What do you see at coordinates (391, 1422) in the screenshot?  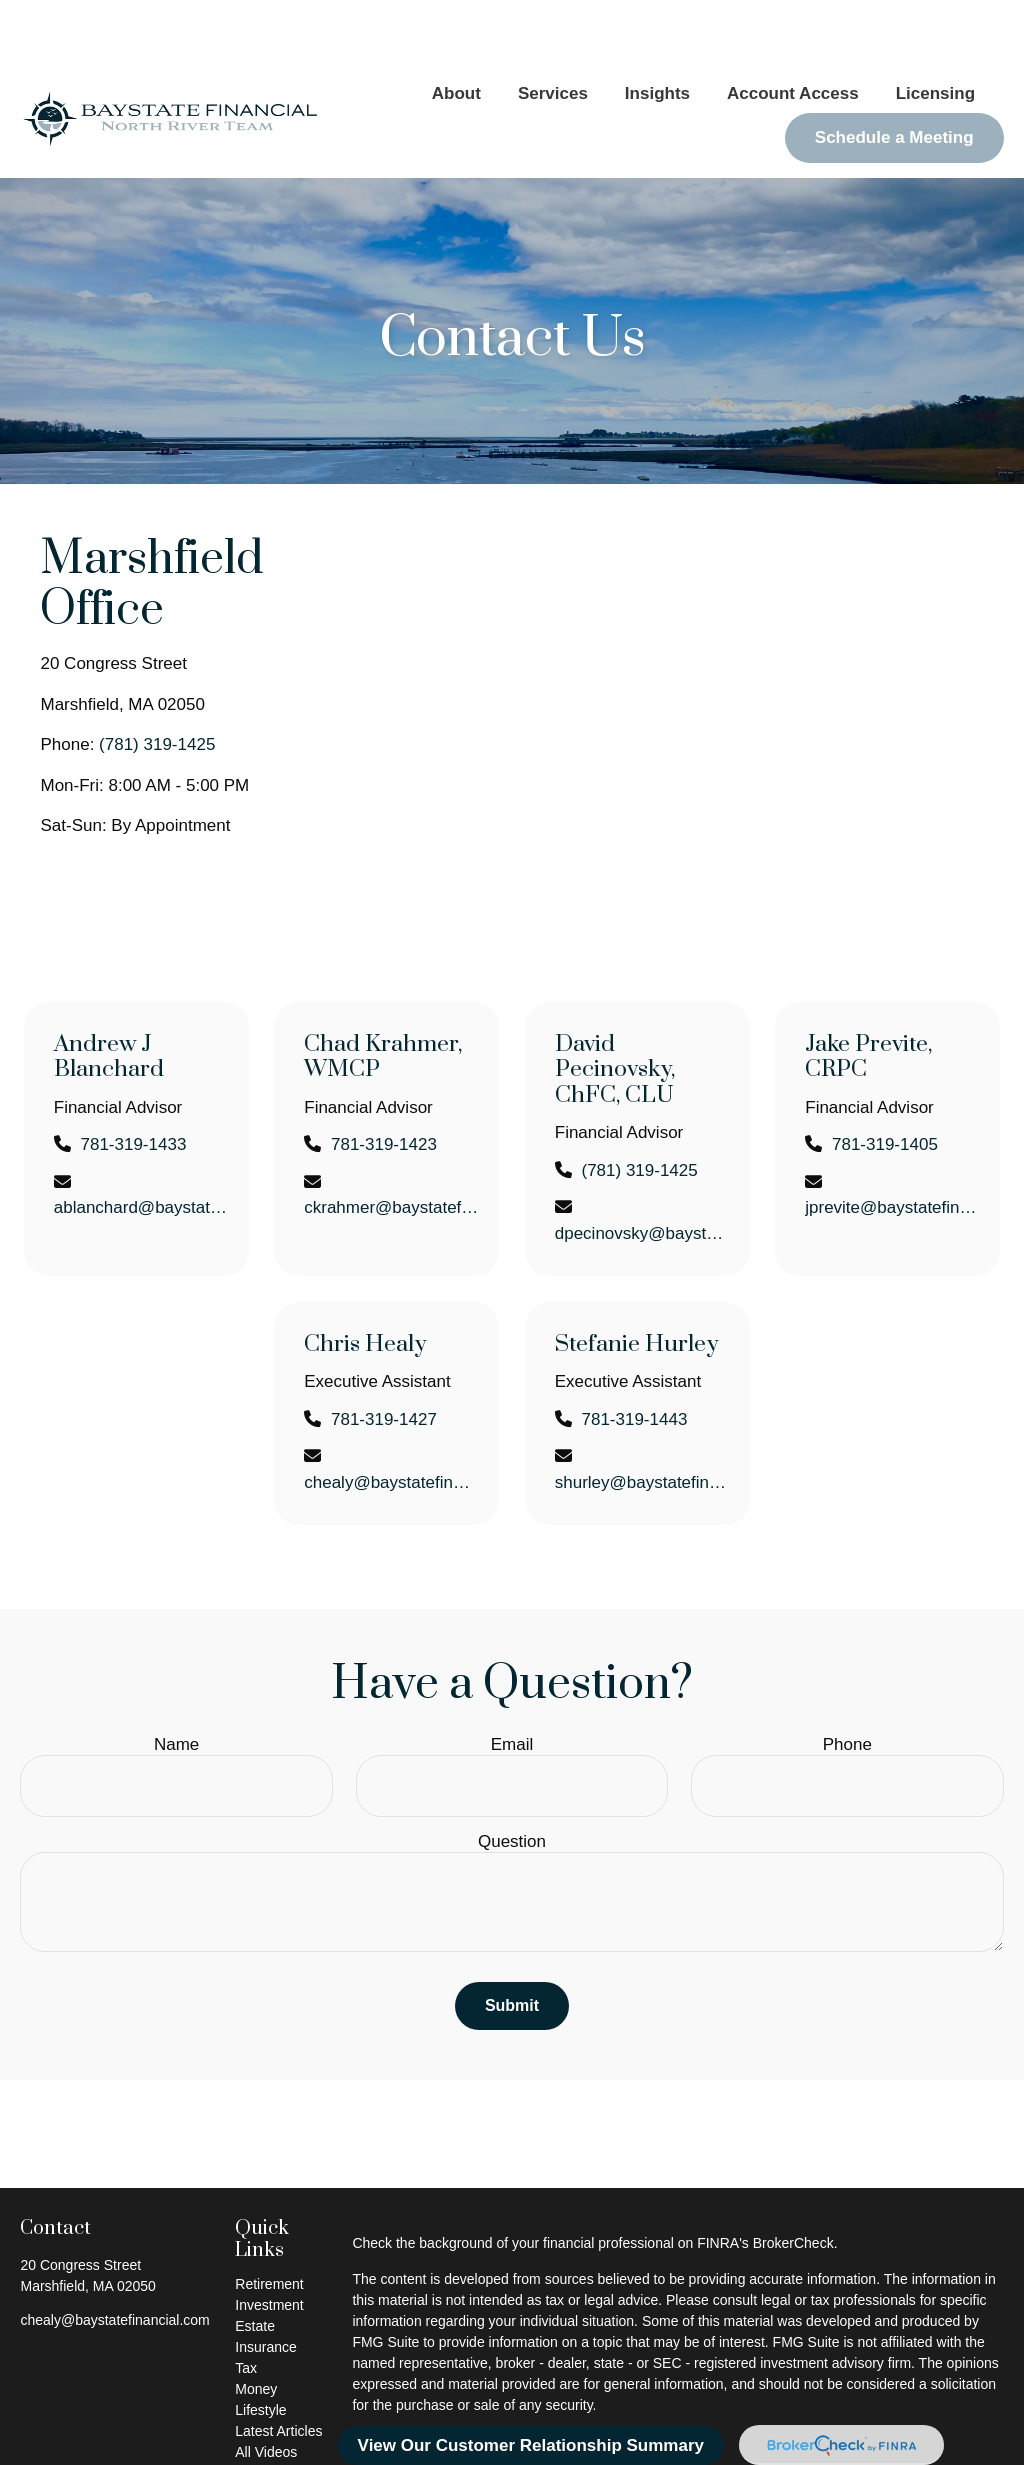 I see `chealy@baystatefinancial.com` at bounding box center [391, 1422].